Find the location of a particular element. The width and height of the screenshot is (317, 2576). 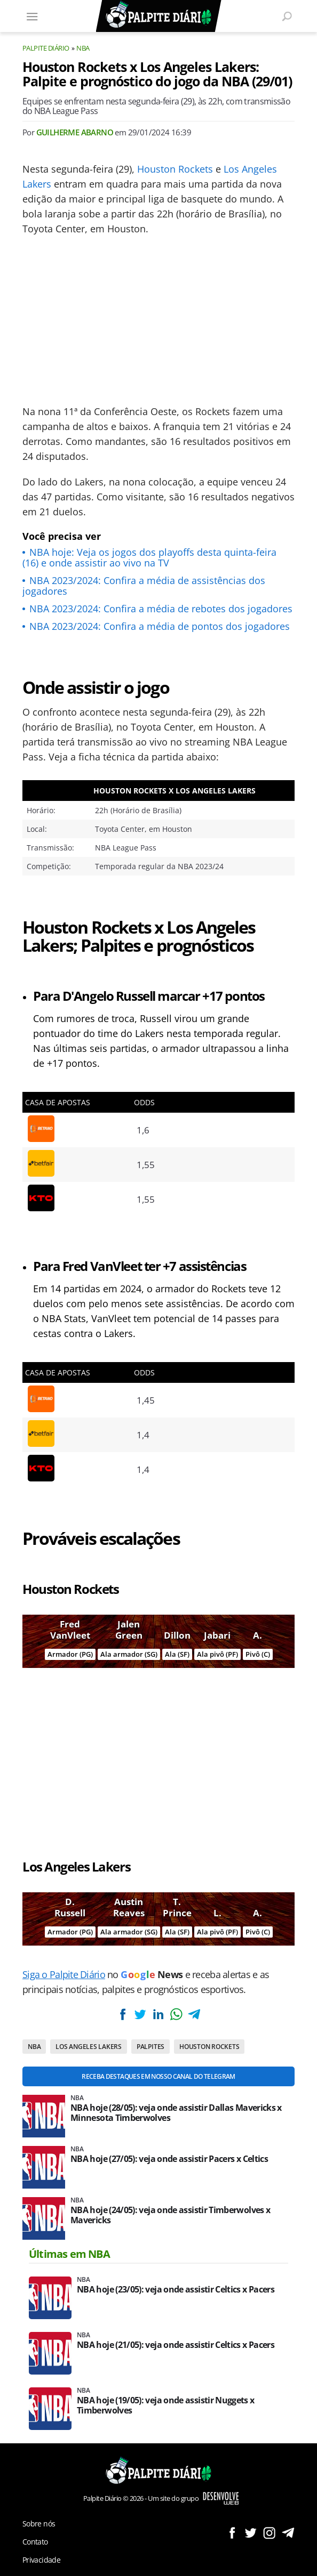

Sobre nós is located at coordinates (38, 2523).